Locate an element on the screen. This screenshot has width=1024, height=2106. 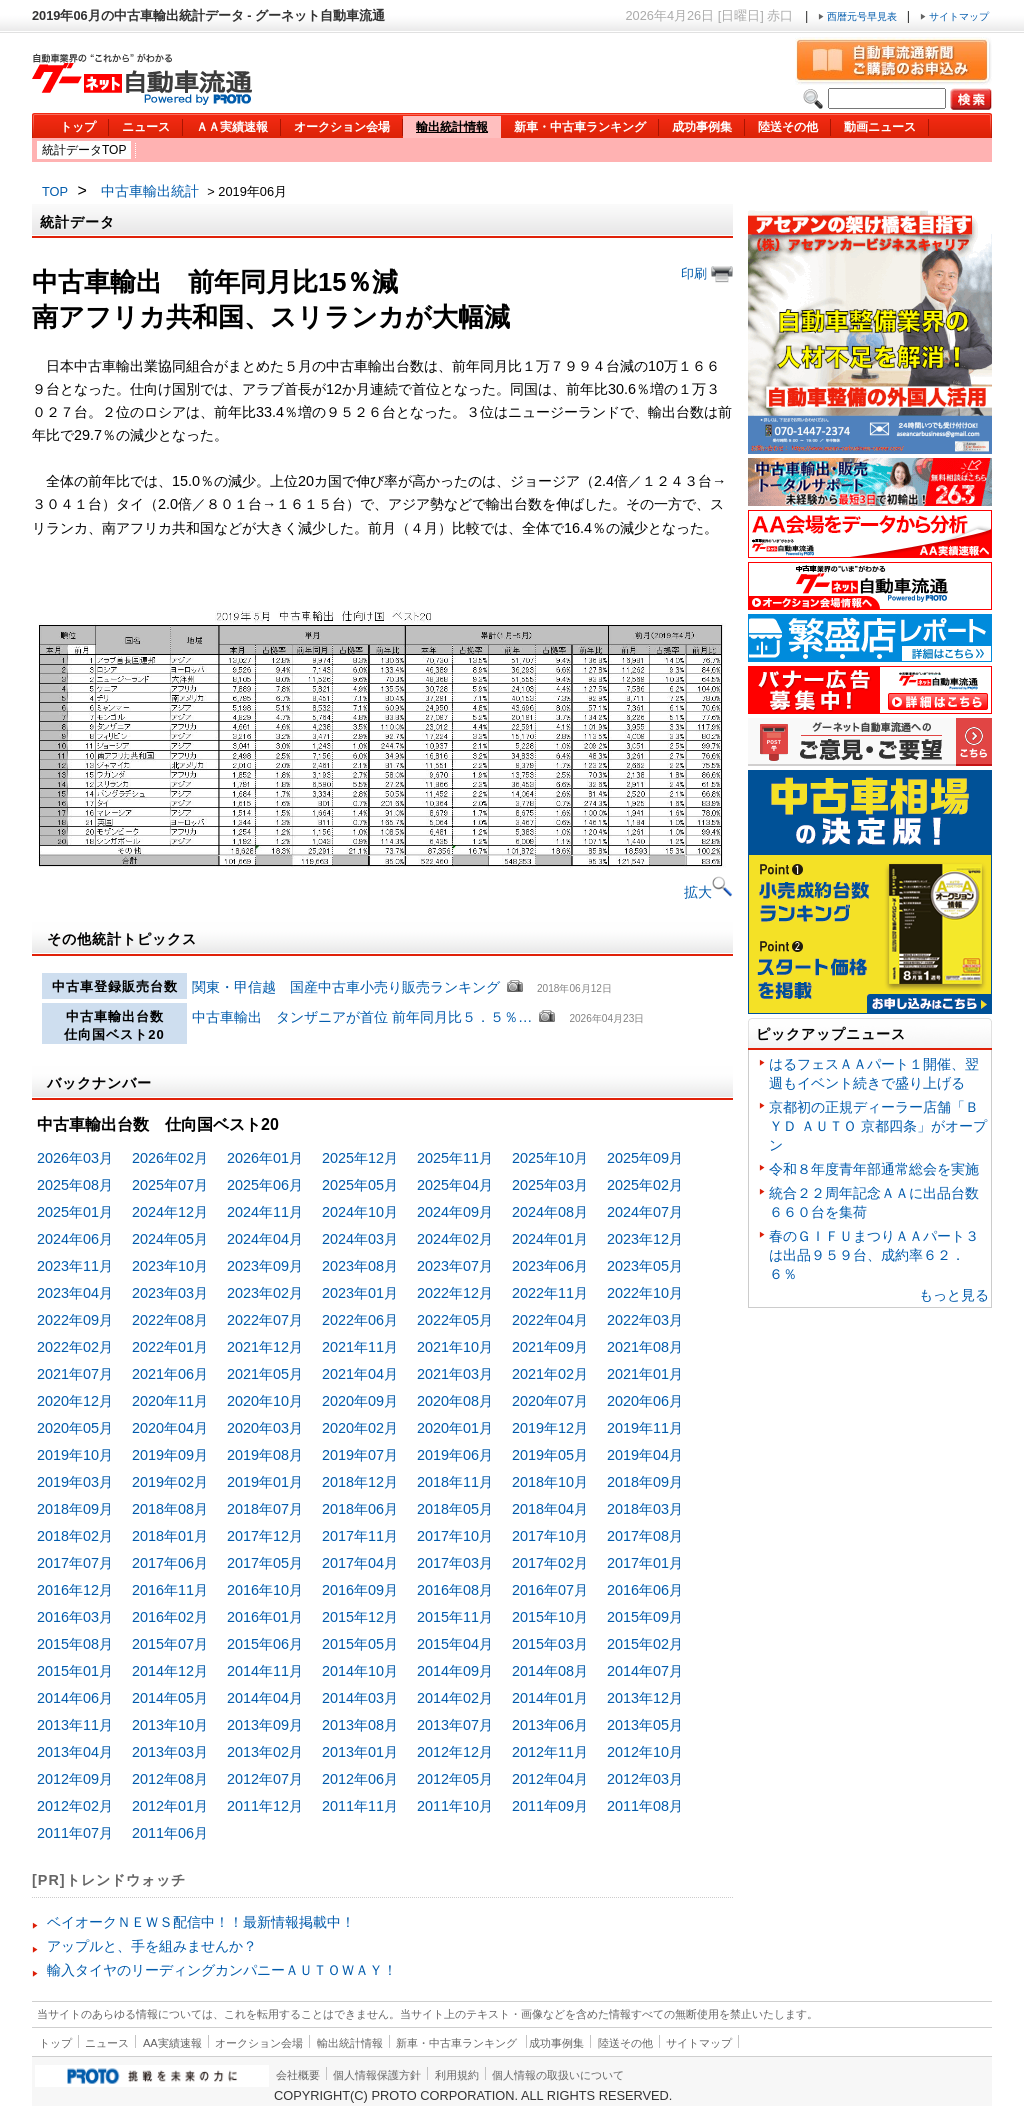
2014年07月 is located at coordinates (645, 1671).